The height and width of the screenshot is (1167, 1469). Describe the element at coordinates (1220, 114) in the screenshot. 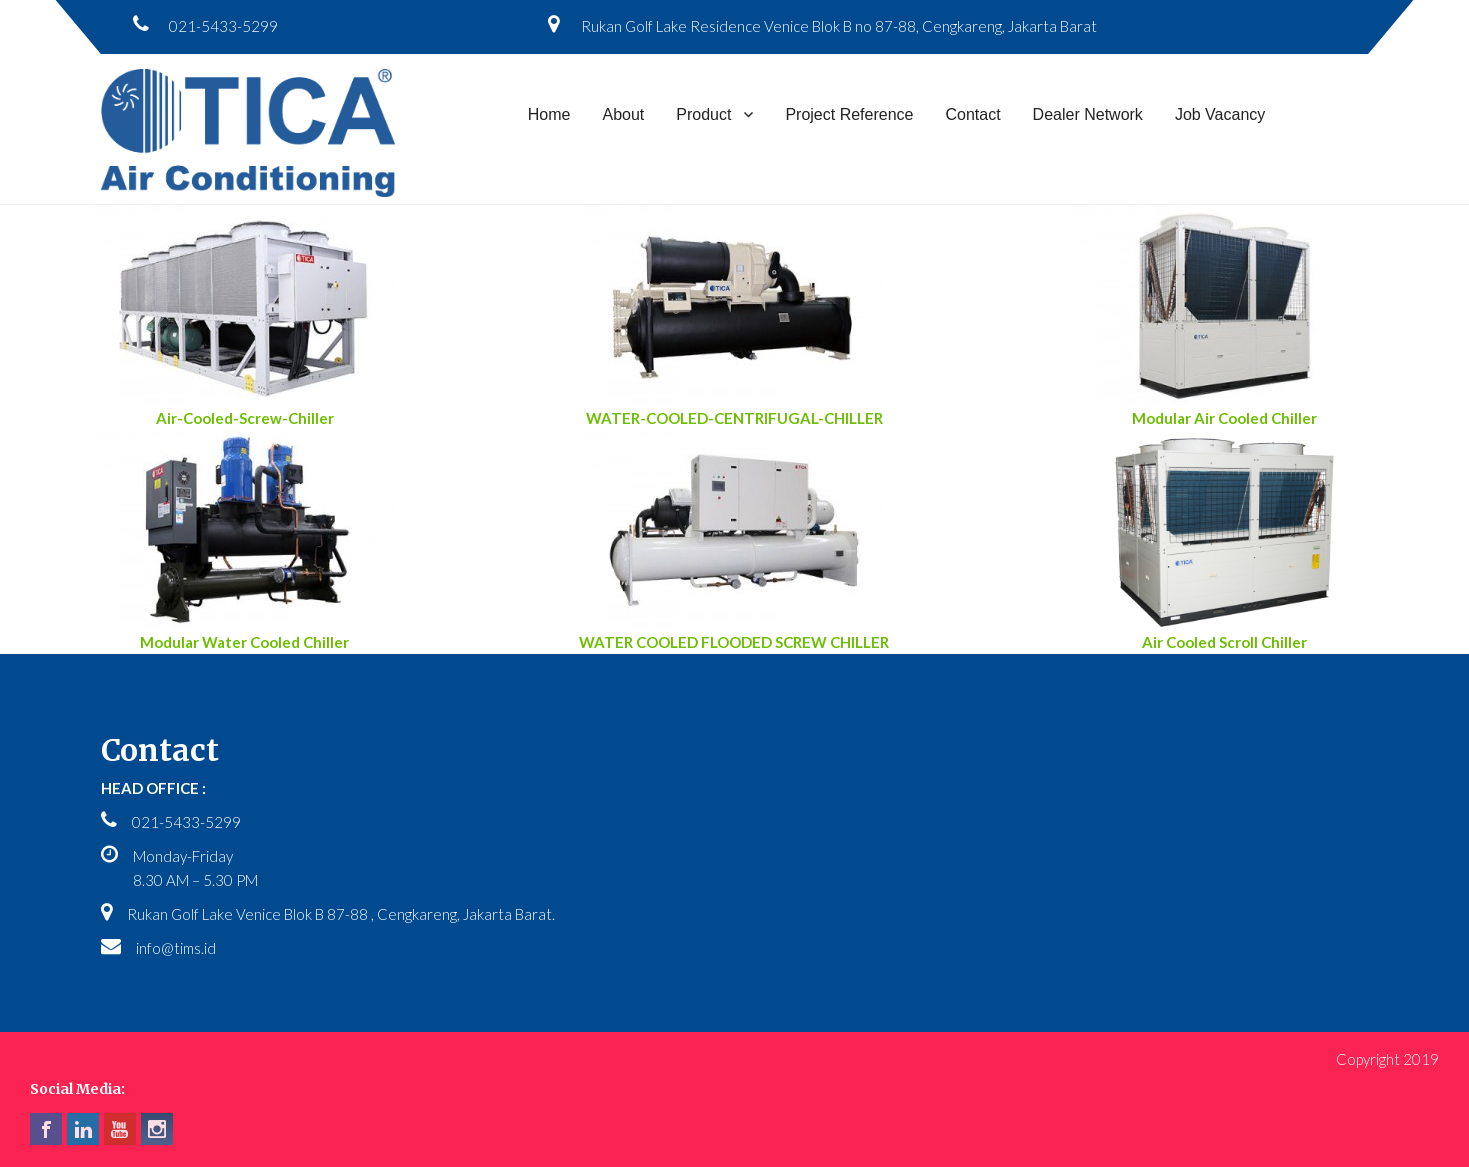

I see `Job Vacancy` at that location.